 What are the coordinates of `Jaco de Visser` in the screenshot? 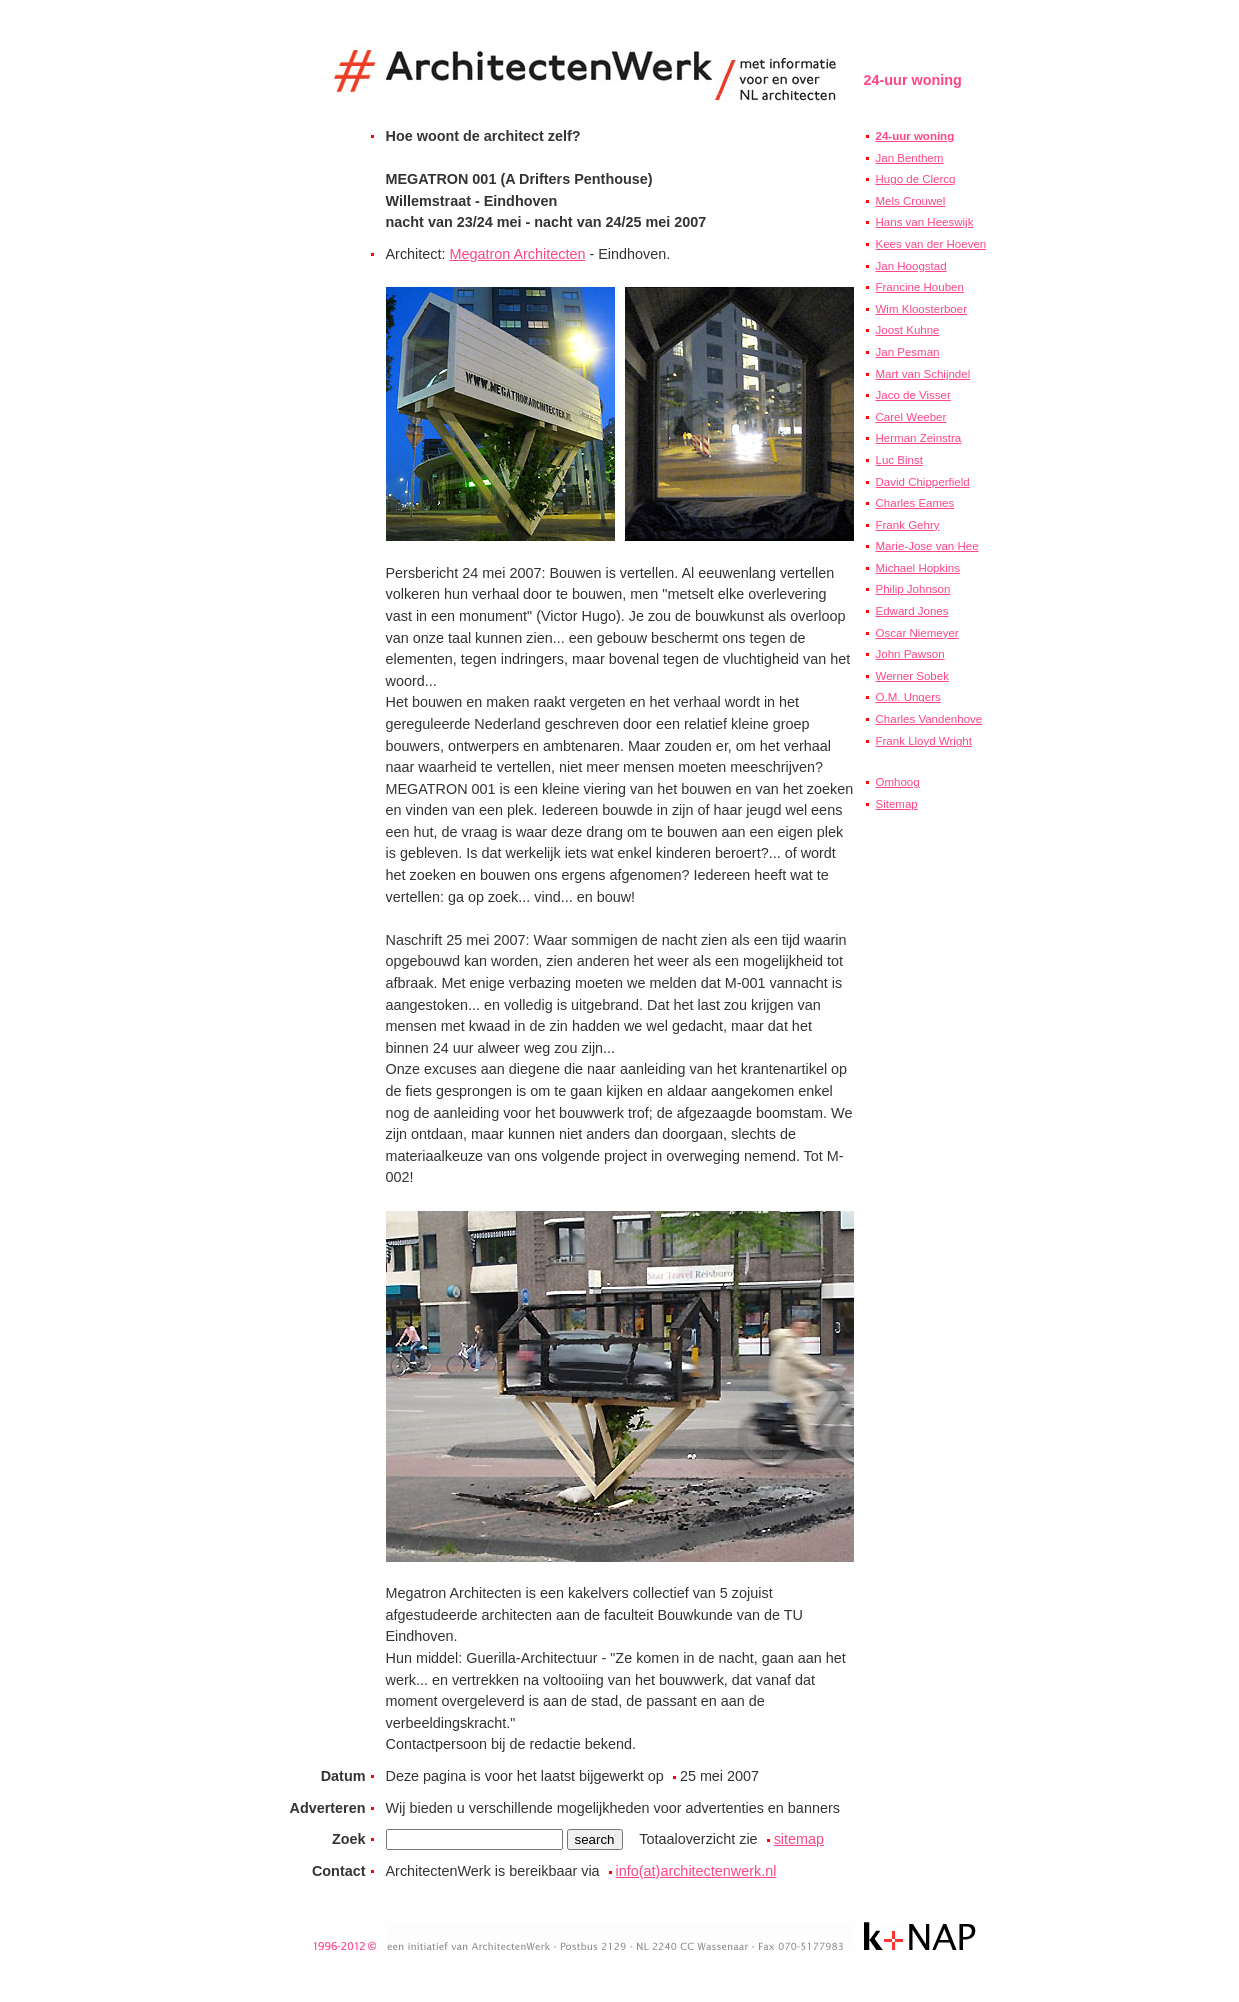 It's located at (913, 395).